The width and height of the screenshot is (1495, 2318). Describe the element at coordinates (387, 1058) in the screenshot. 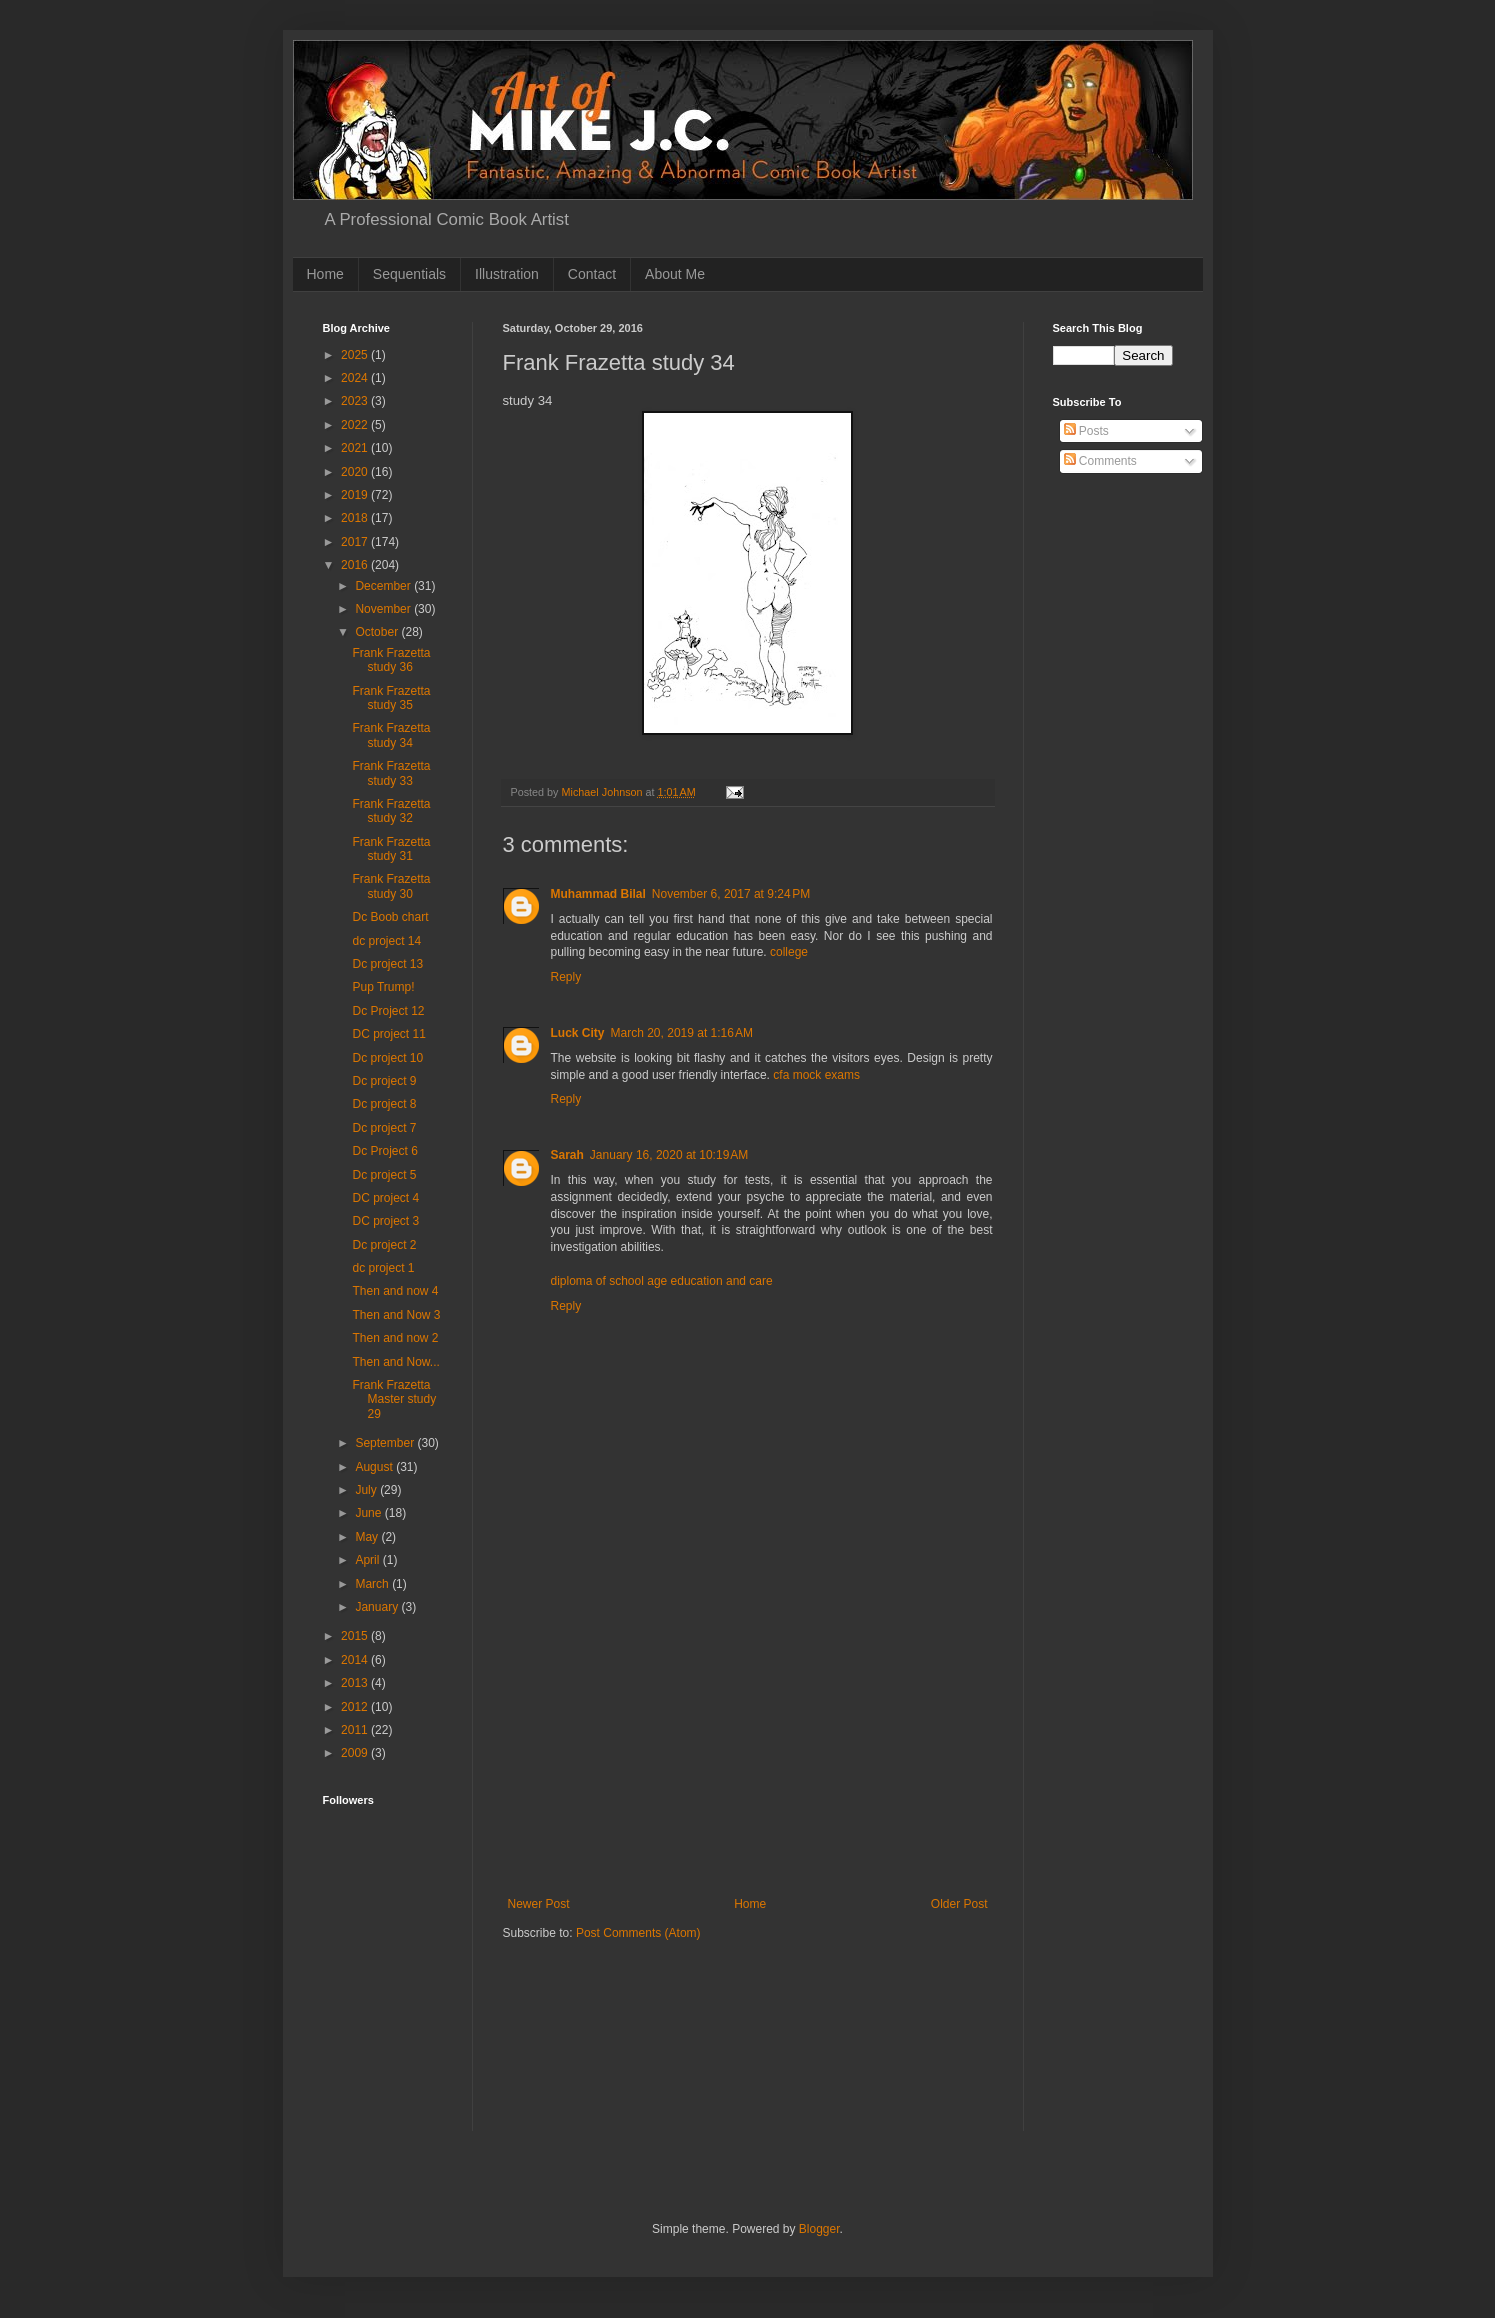

I see `Dc project 10` at that location.